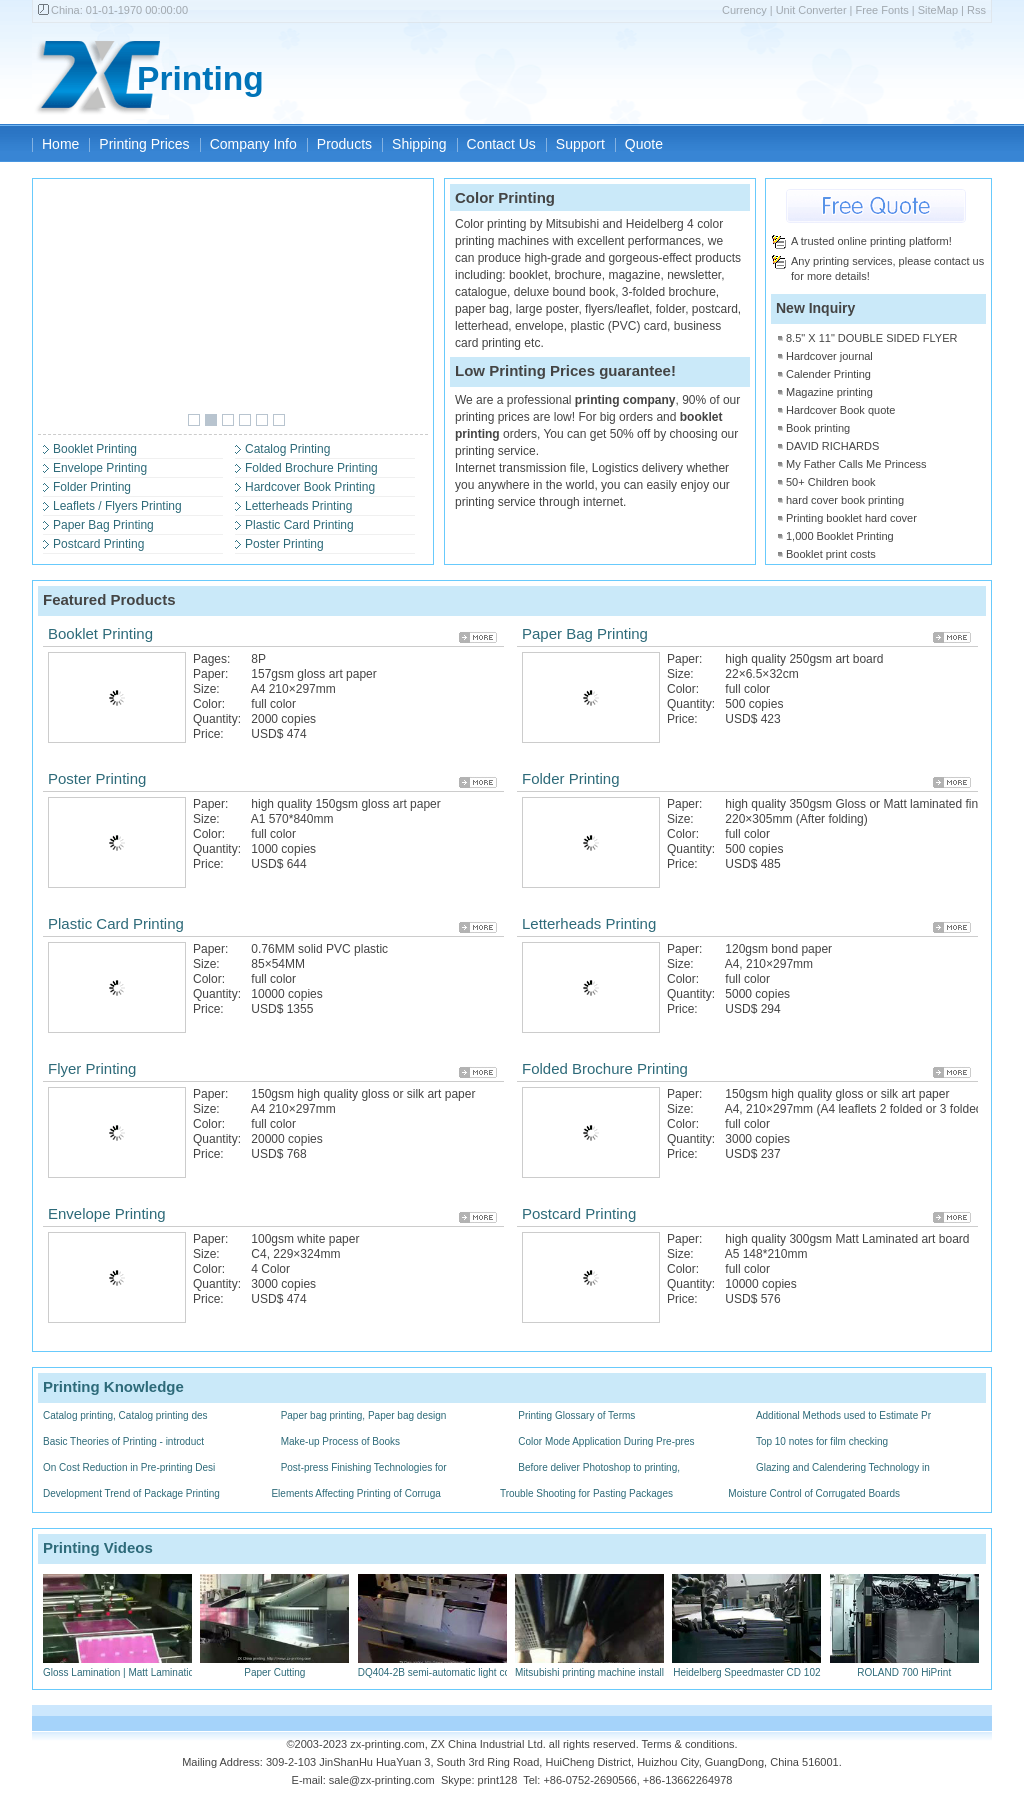 Image resolution: width=1024 pixels, height=1794 pixels. What do you see at coordinates (206, 689) in the screenshot?
I see `Size:` at bounding box center [206, 689].